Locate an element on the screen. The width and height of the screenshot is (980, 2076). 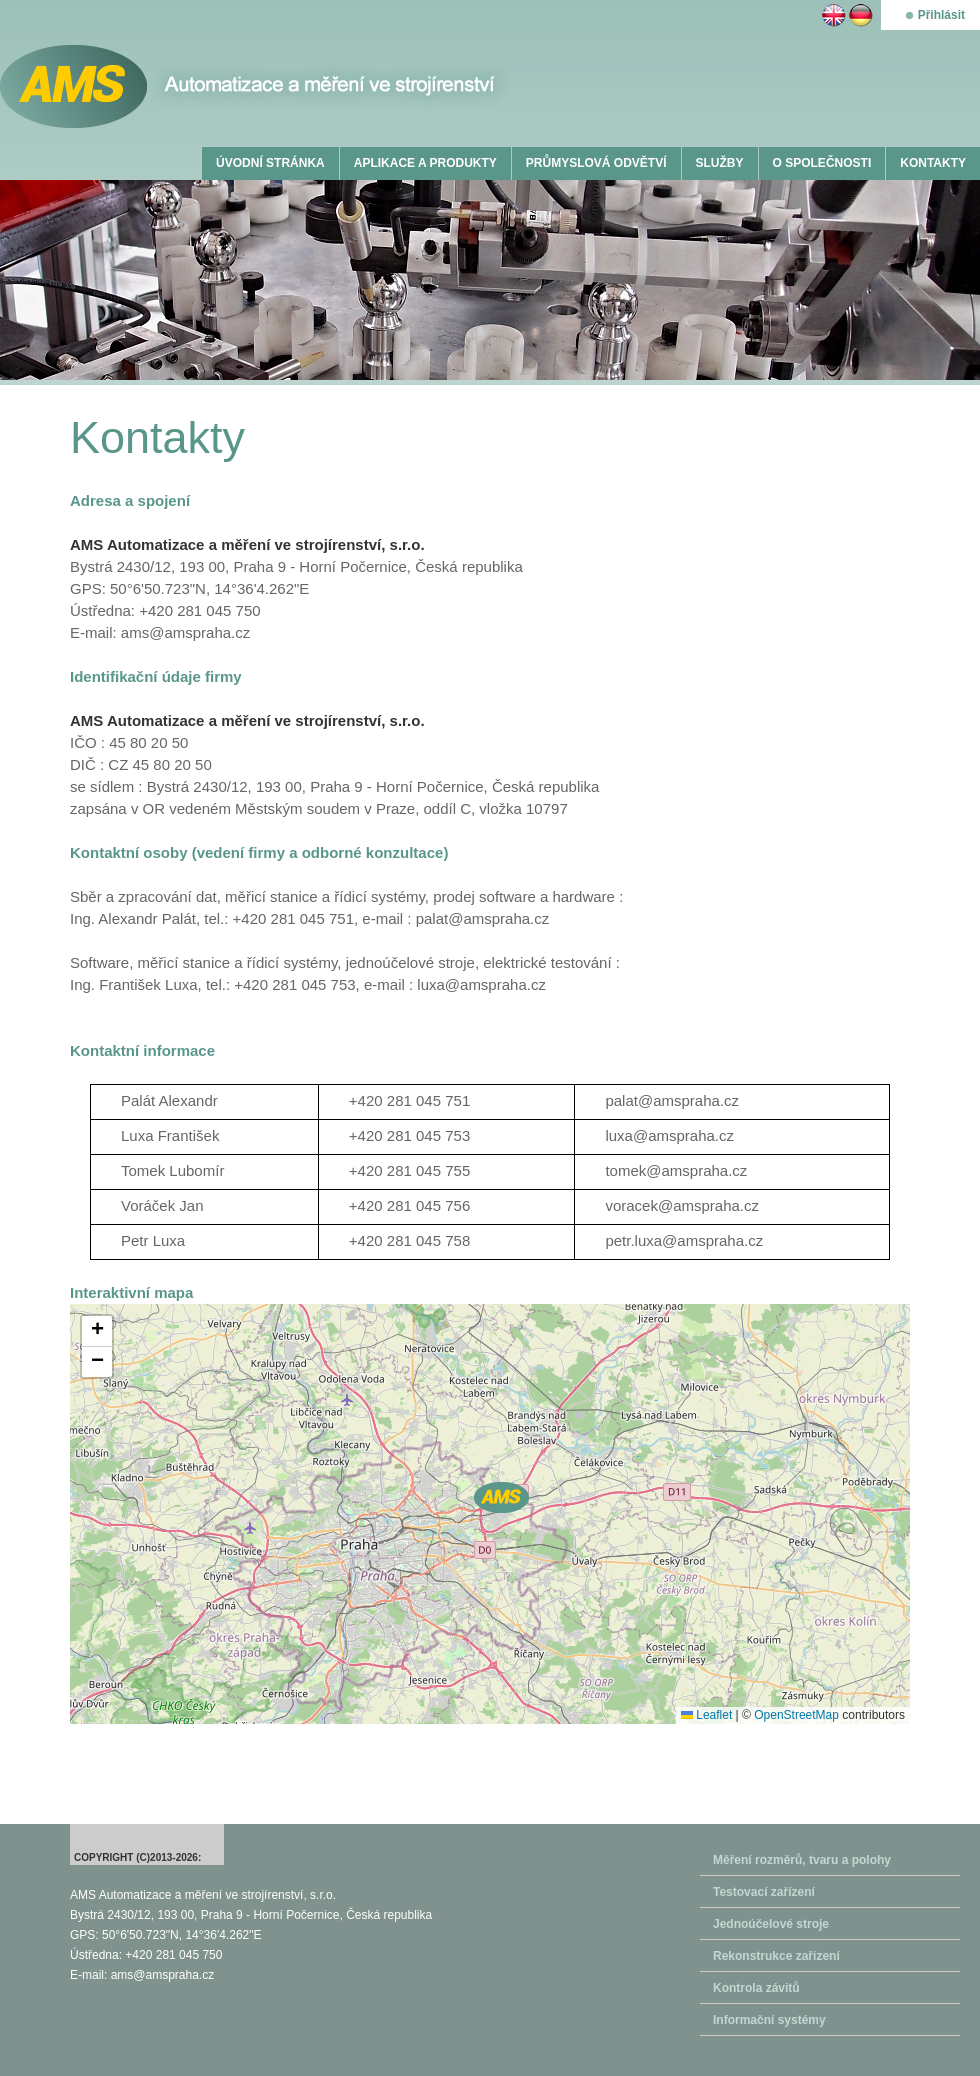
Jednoúčelové stroje is located at coordinates (771, 1924).